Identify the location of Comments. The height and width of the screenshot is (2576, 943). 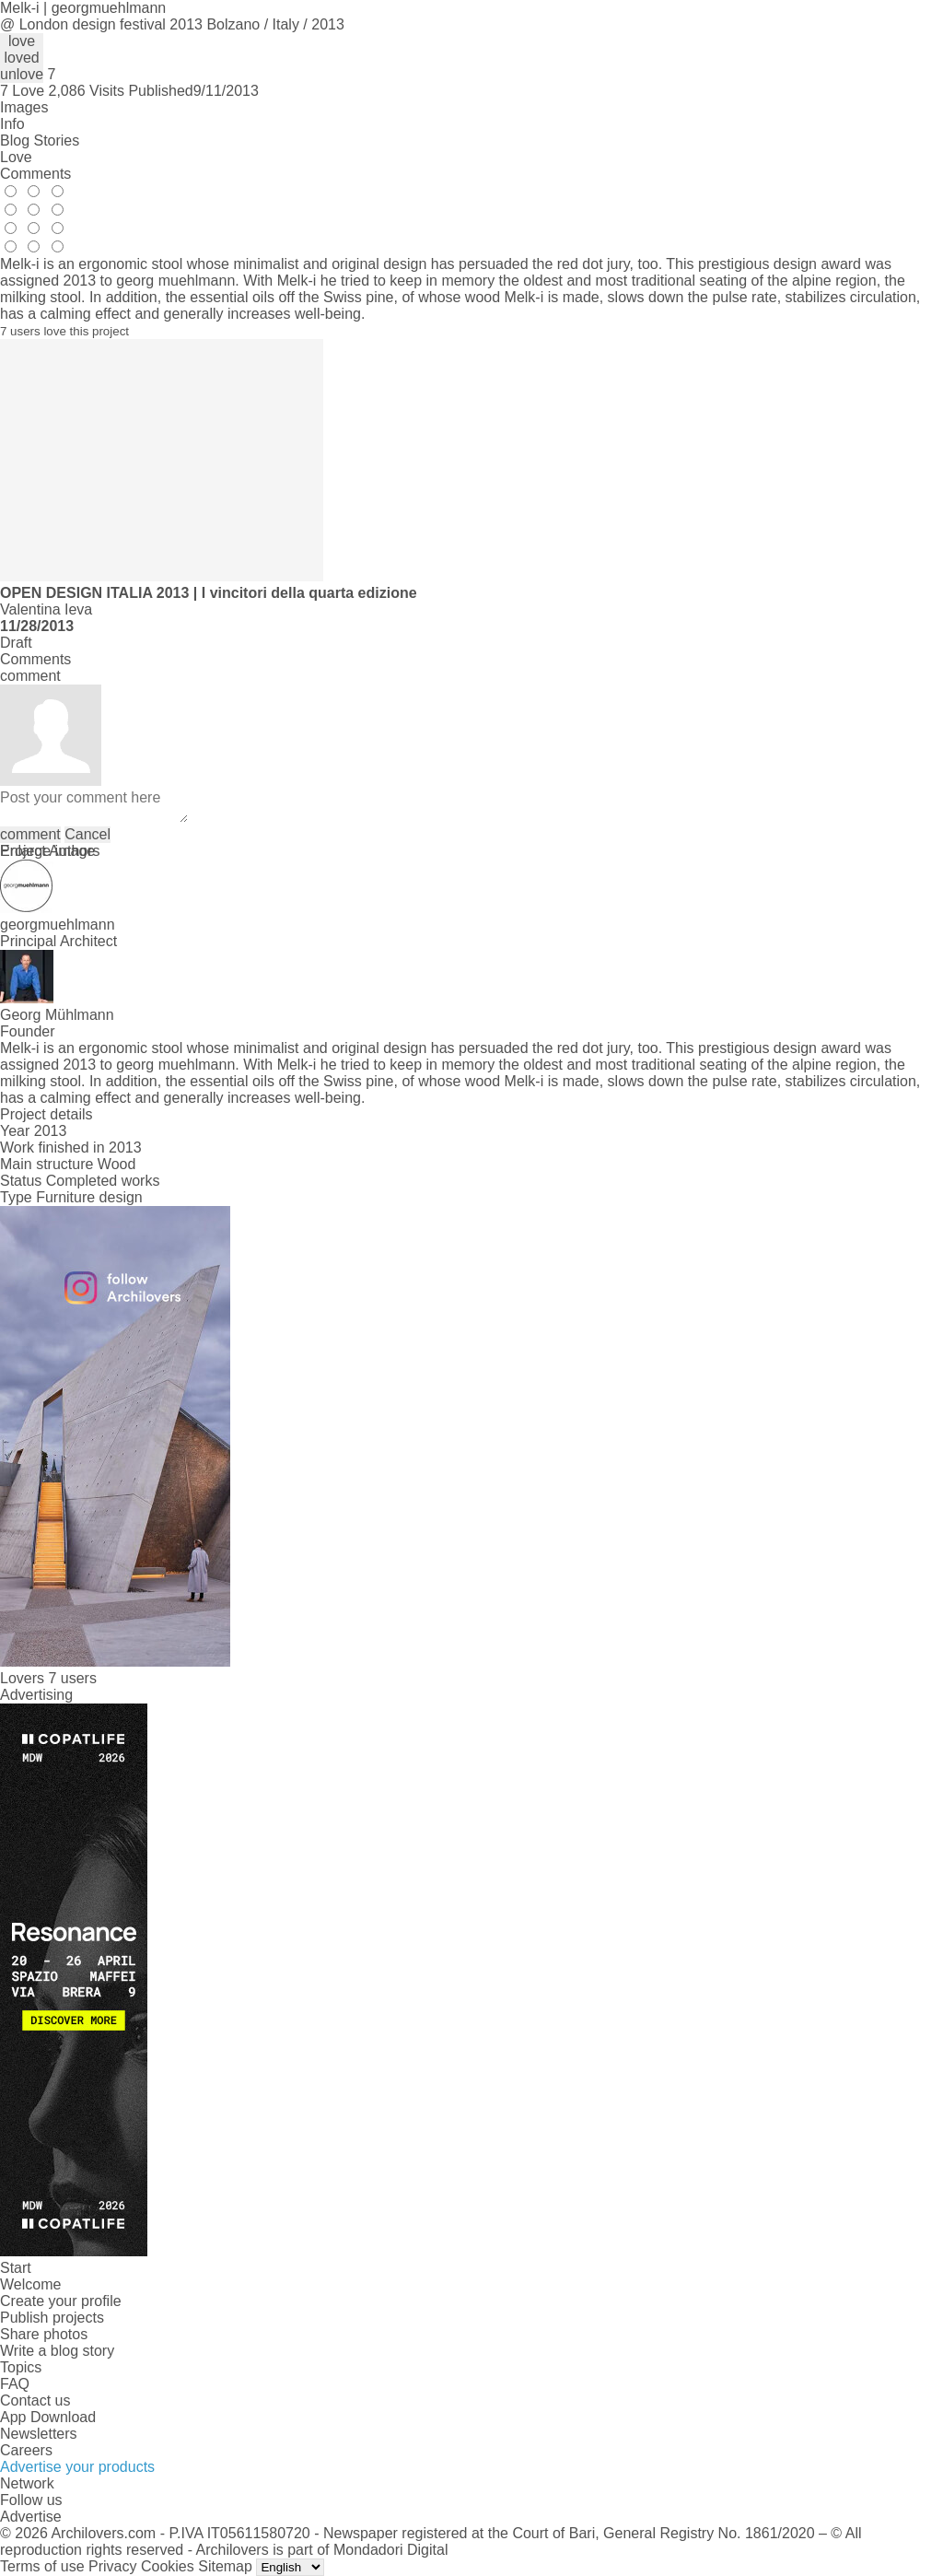
(35, 173).